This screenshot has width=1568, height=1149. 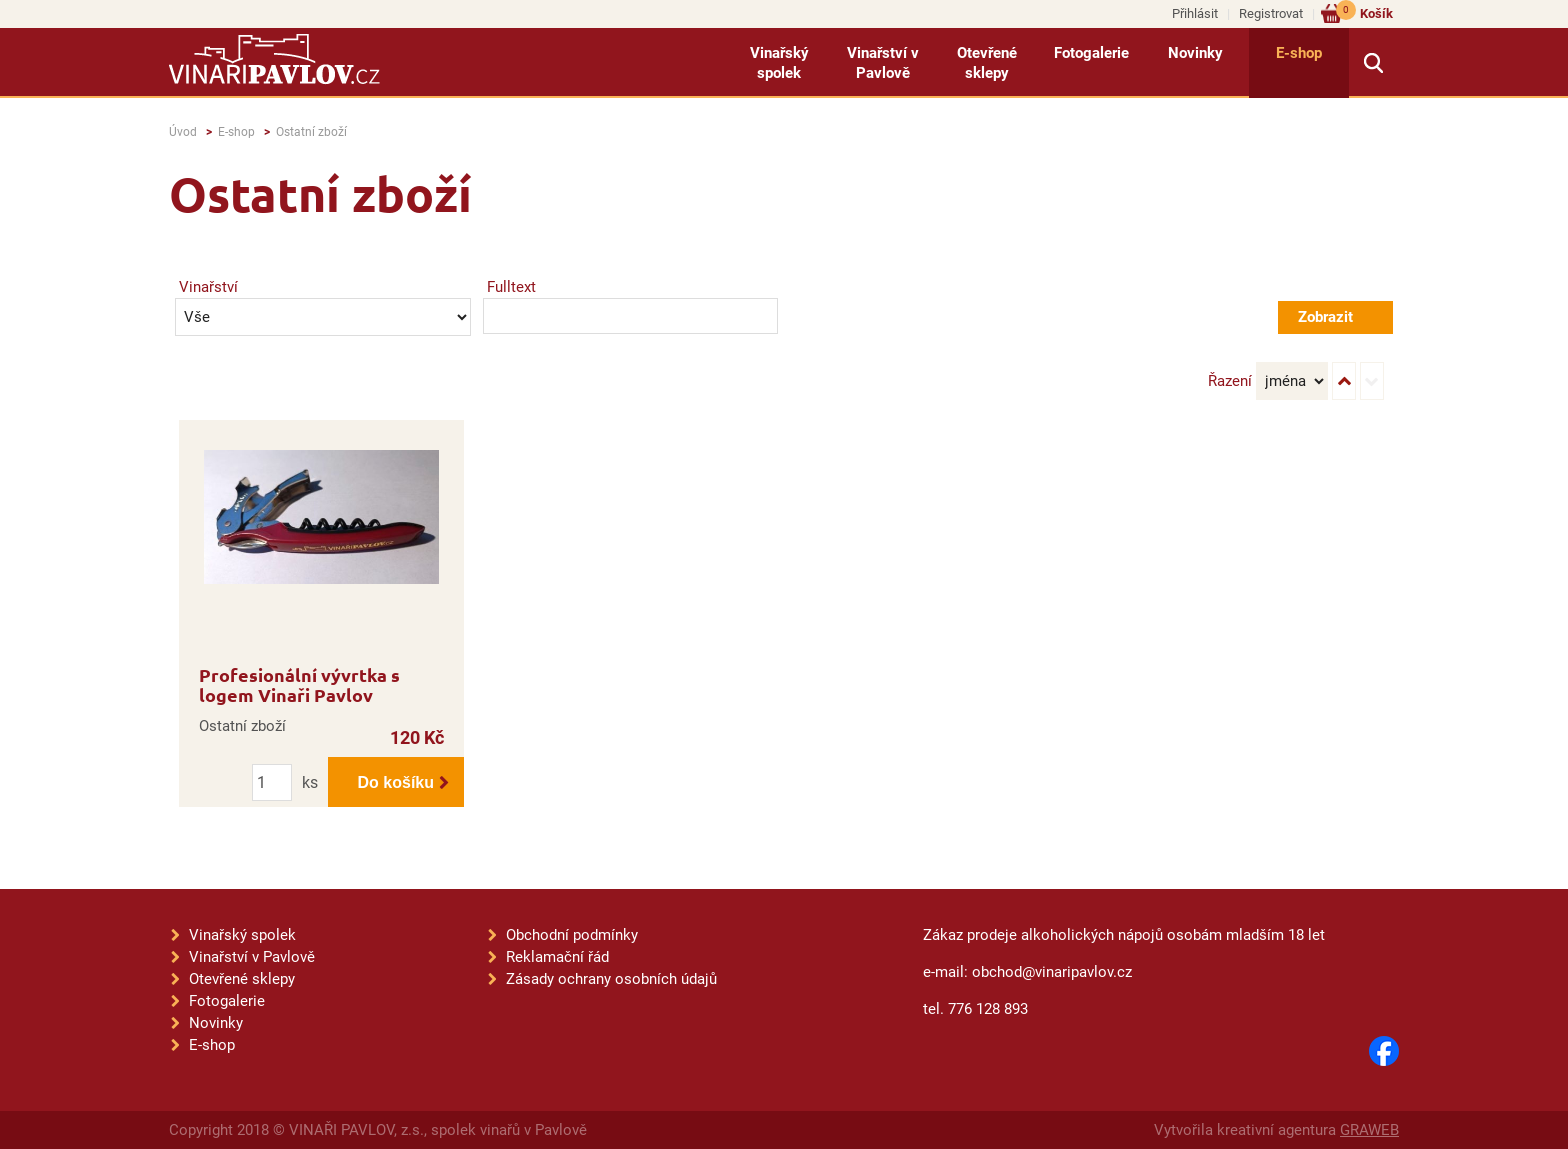 I want to click on Ostatní zboží, so click(x=311, y=132).